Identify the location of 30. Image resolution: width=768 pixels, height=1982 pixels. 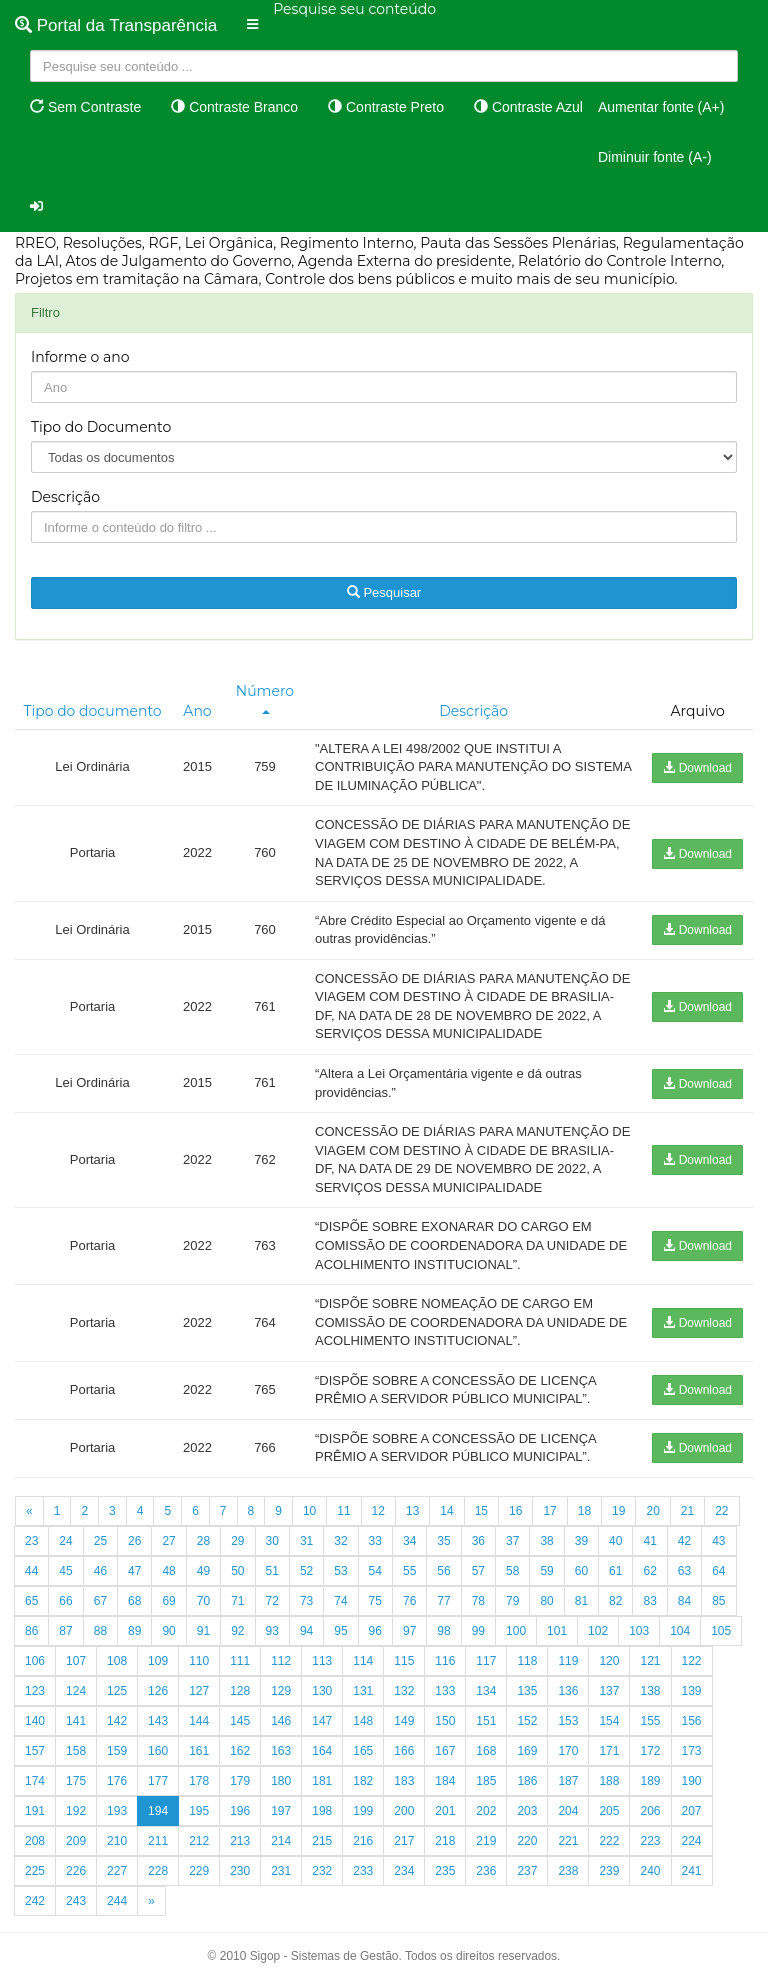
(272, 1541).